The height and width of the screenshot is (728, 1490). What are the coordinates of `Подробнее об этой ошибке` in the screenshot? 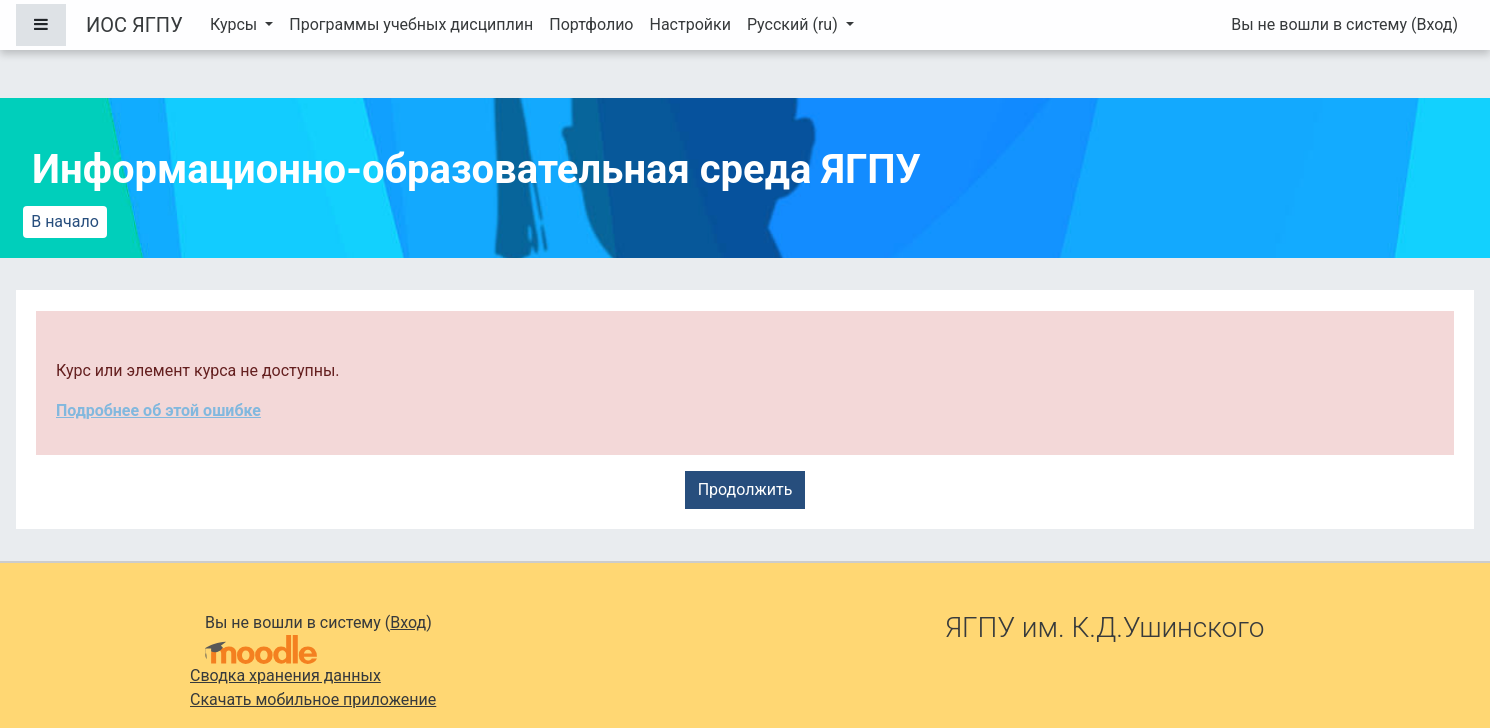 It's located at (158, 410).